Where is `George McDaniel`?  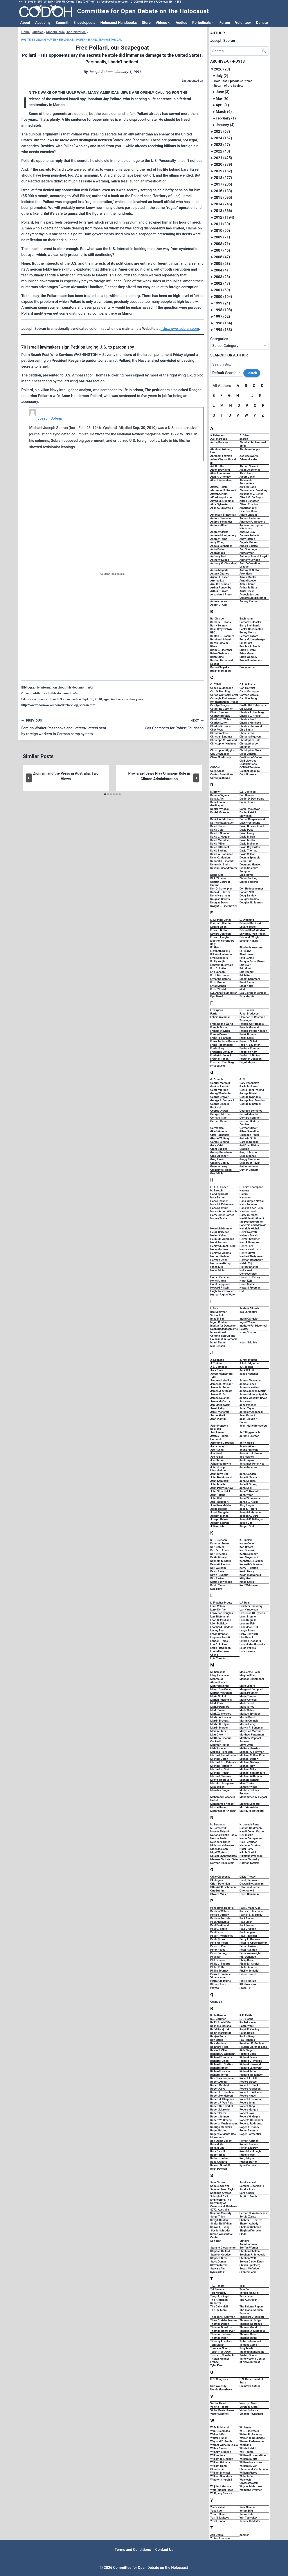 George McDaniel is located at coordinates (250, 1104).